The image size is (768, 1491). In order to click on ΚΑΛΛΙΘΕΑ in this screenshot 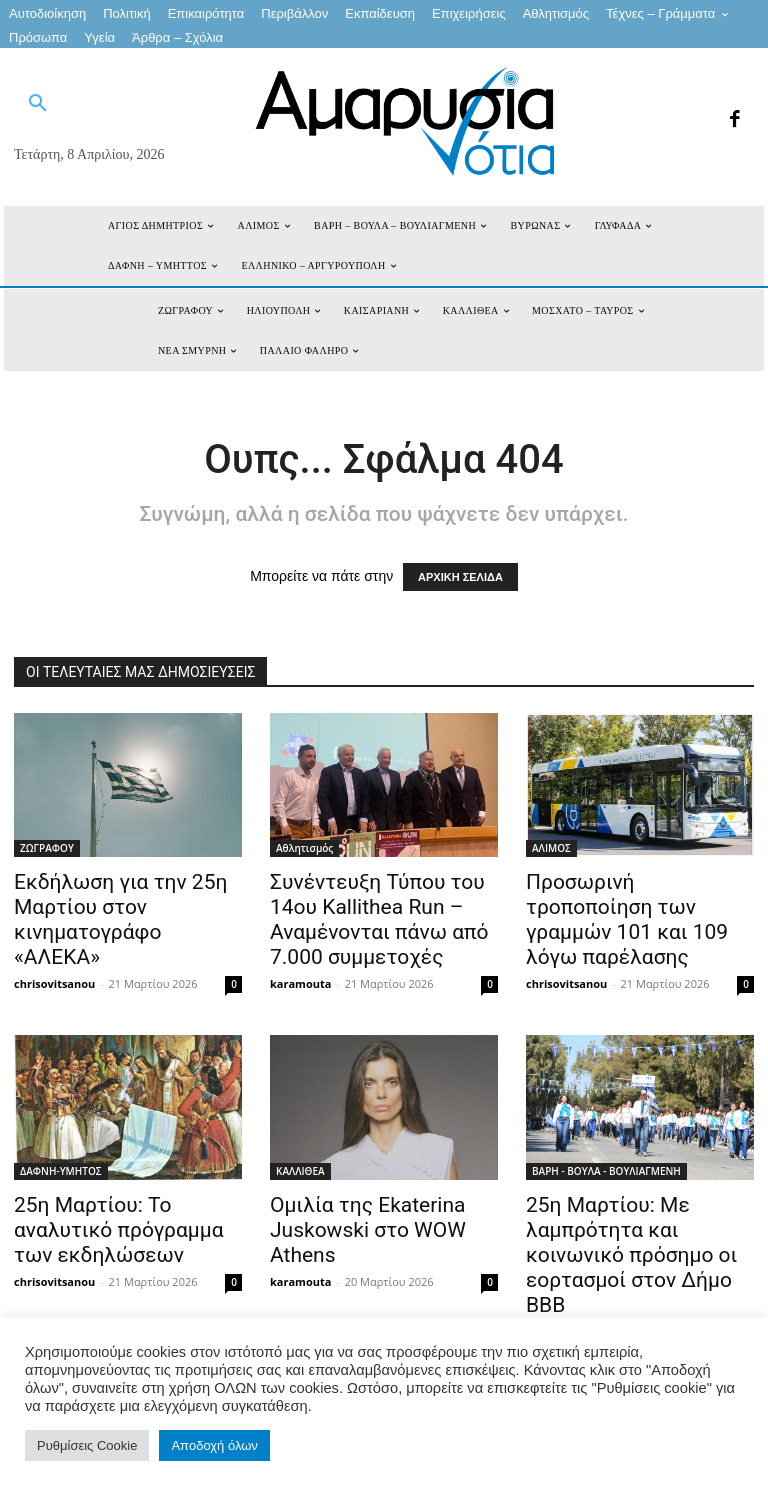, I will do `click(300, 1171)`.